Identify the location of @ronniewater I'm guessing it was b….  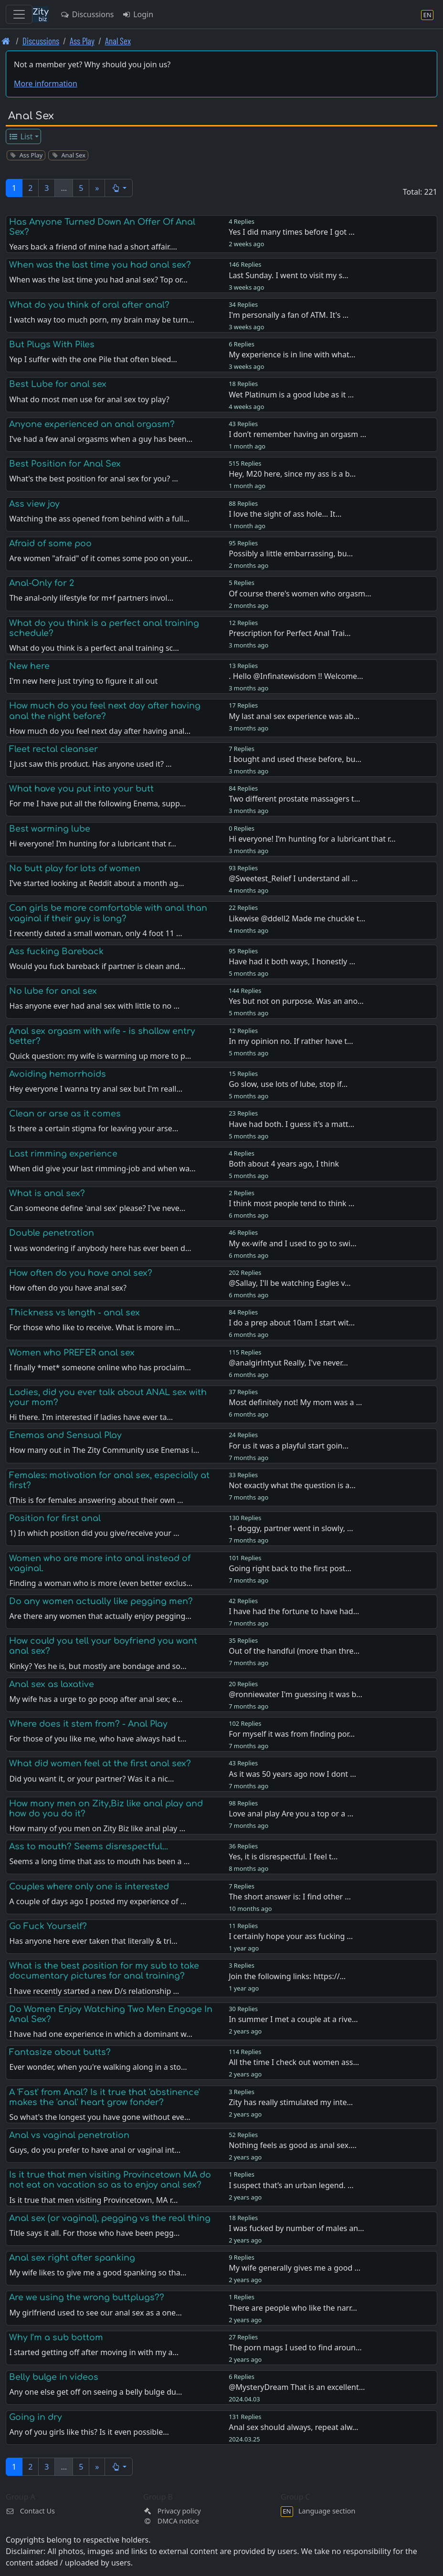
(295, 1694).